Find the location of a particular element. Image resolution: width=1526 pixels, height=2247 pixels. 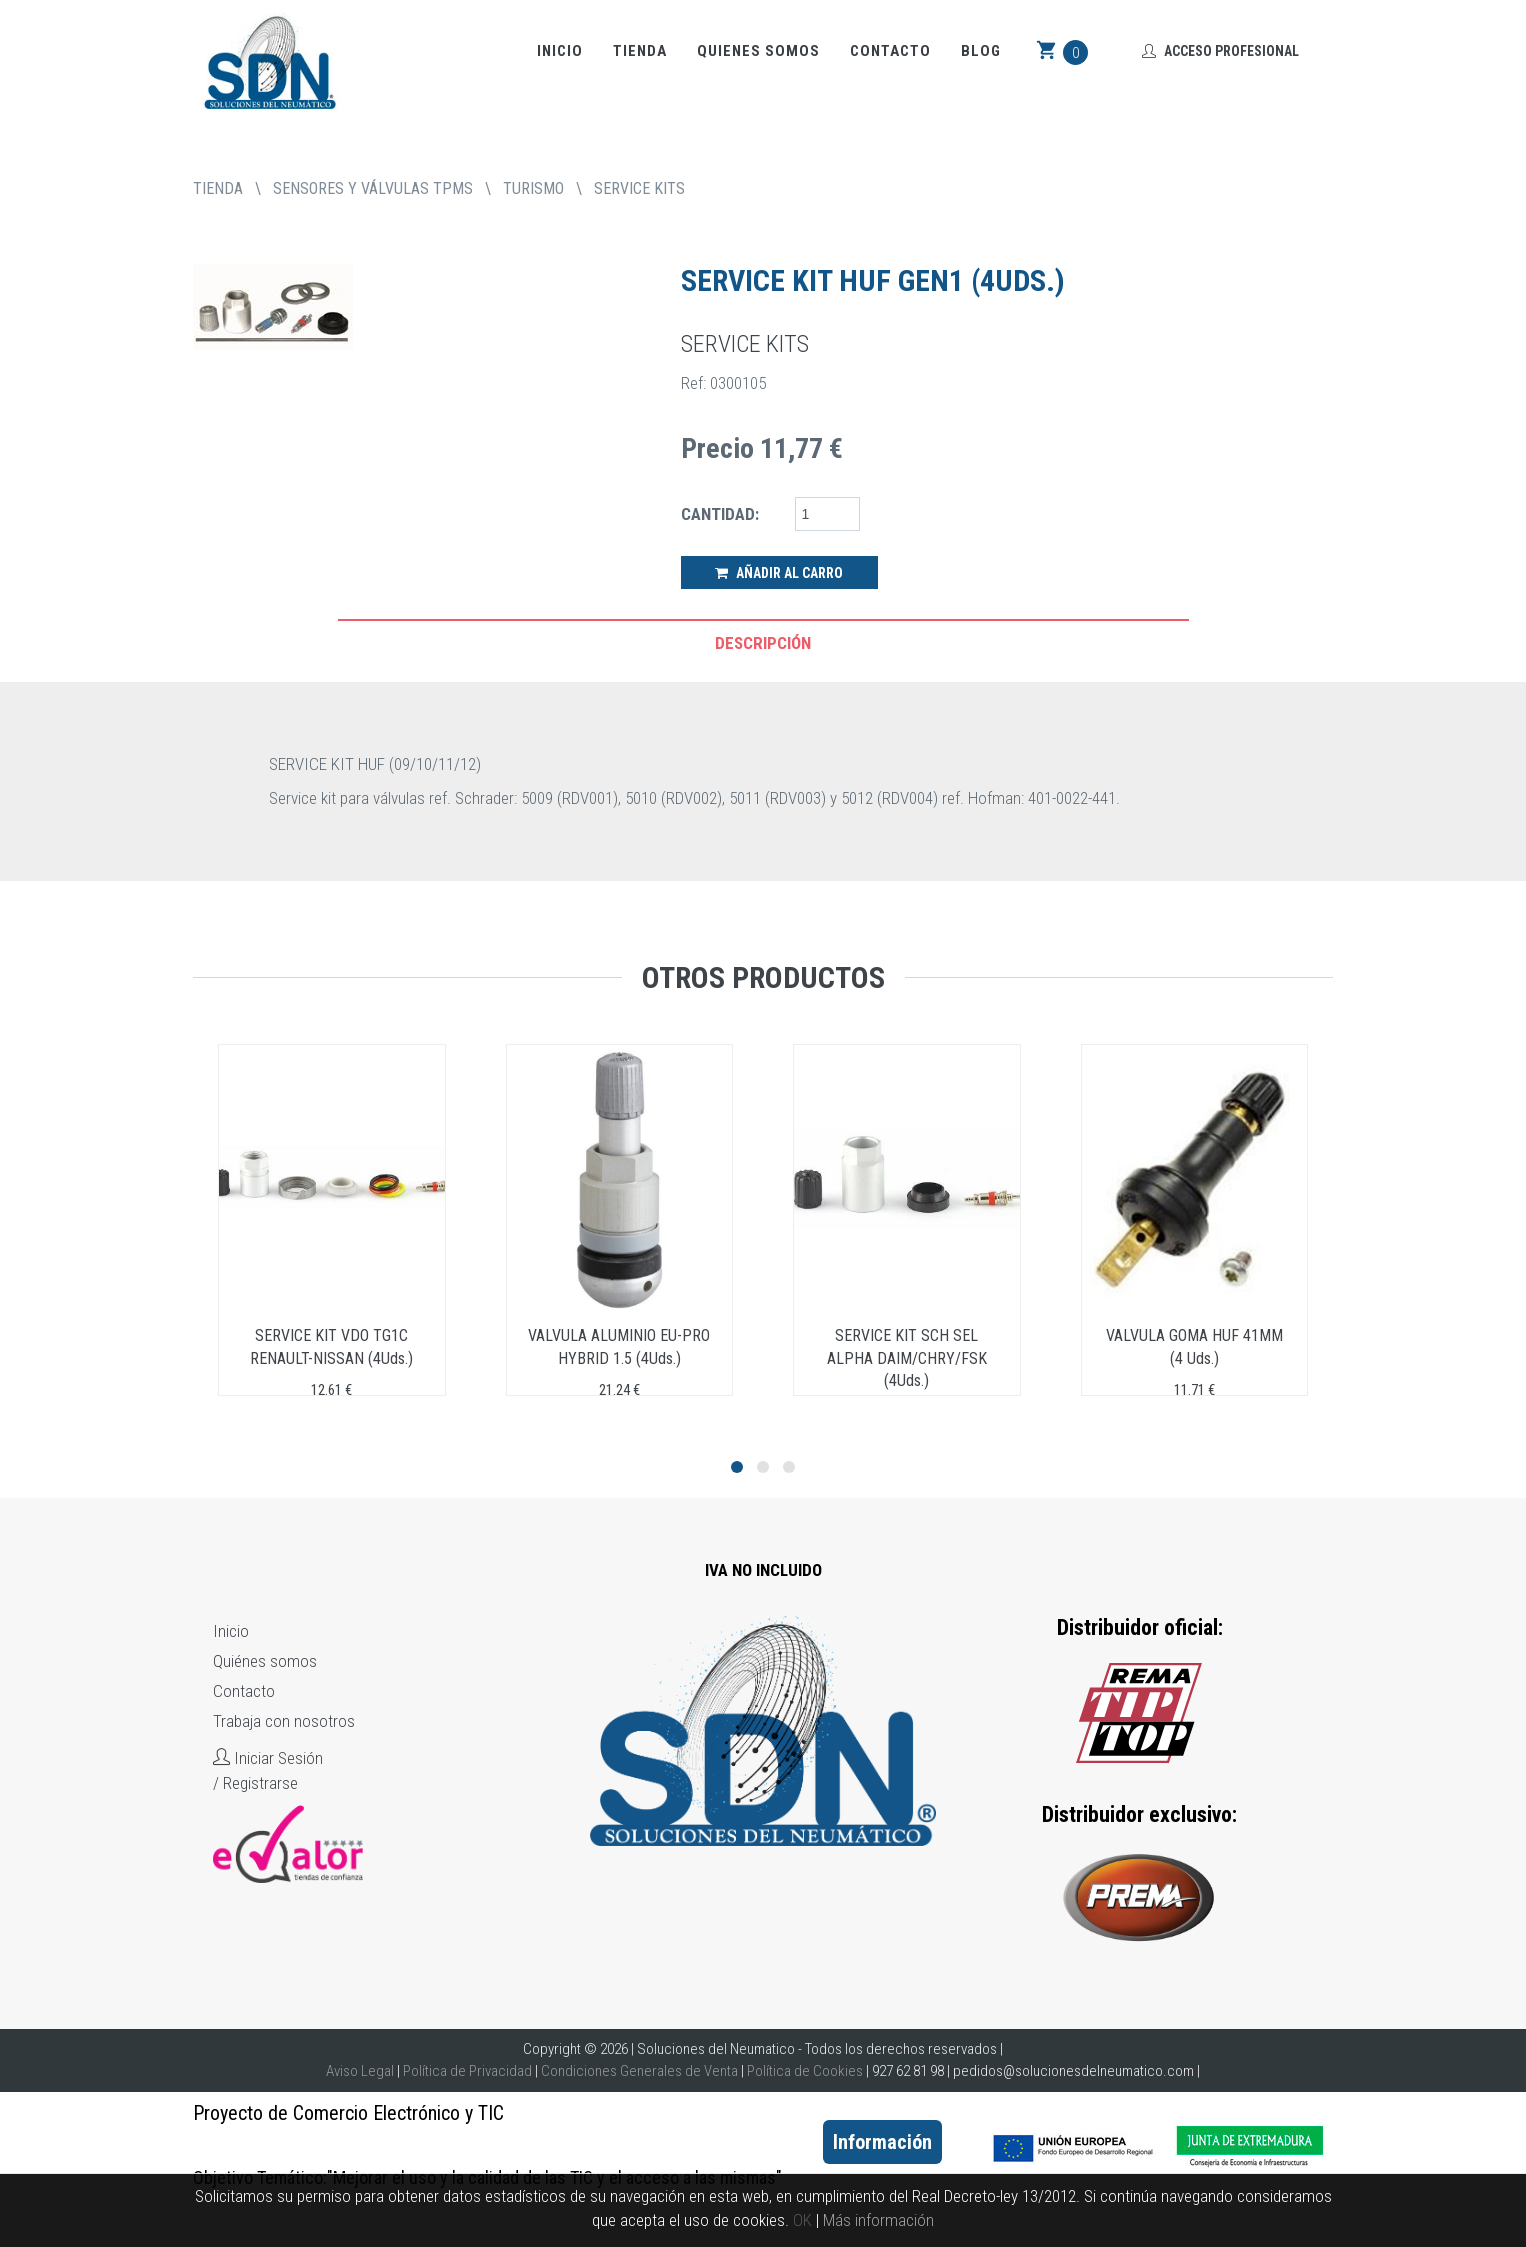

Aviso Legal is located at coordinates (360, 2071).